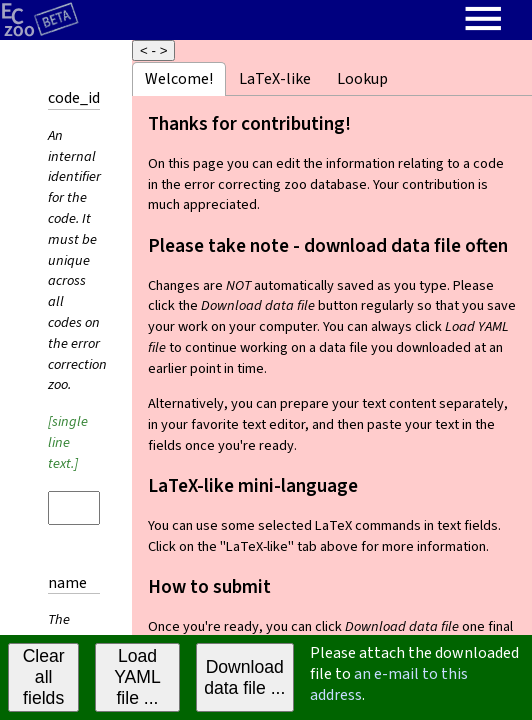 Image resolution: width=532 pixels, height=720 pixels. What do you see at coordinates (137, 677) in the screenshot?
I see `Load YAML file ...` at bounding box center [137, 677].